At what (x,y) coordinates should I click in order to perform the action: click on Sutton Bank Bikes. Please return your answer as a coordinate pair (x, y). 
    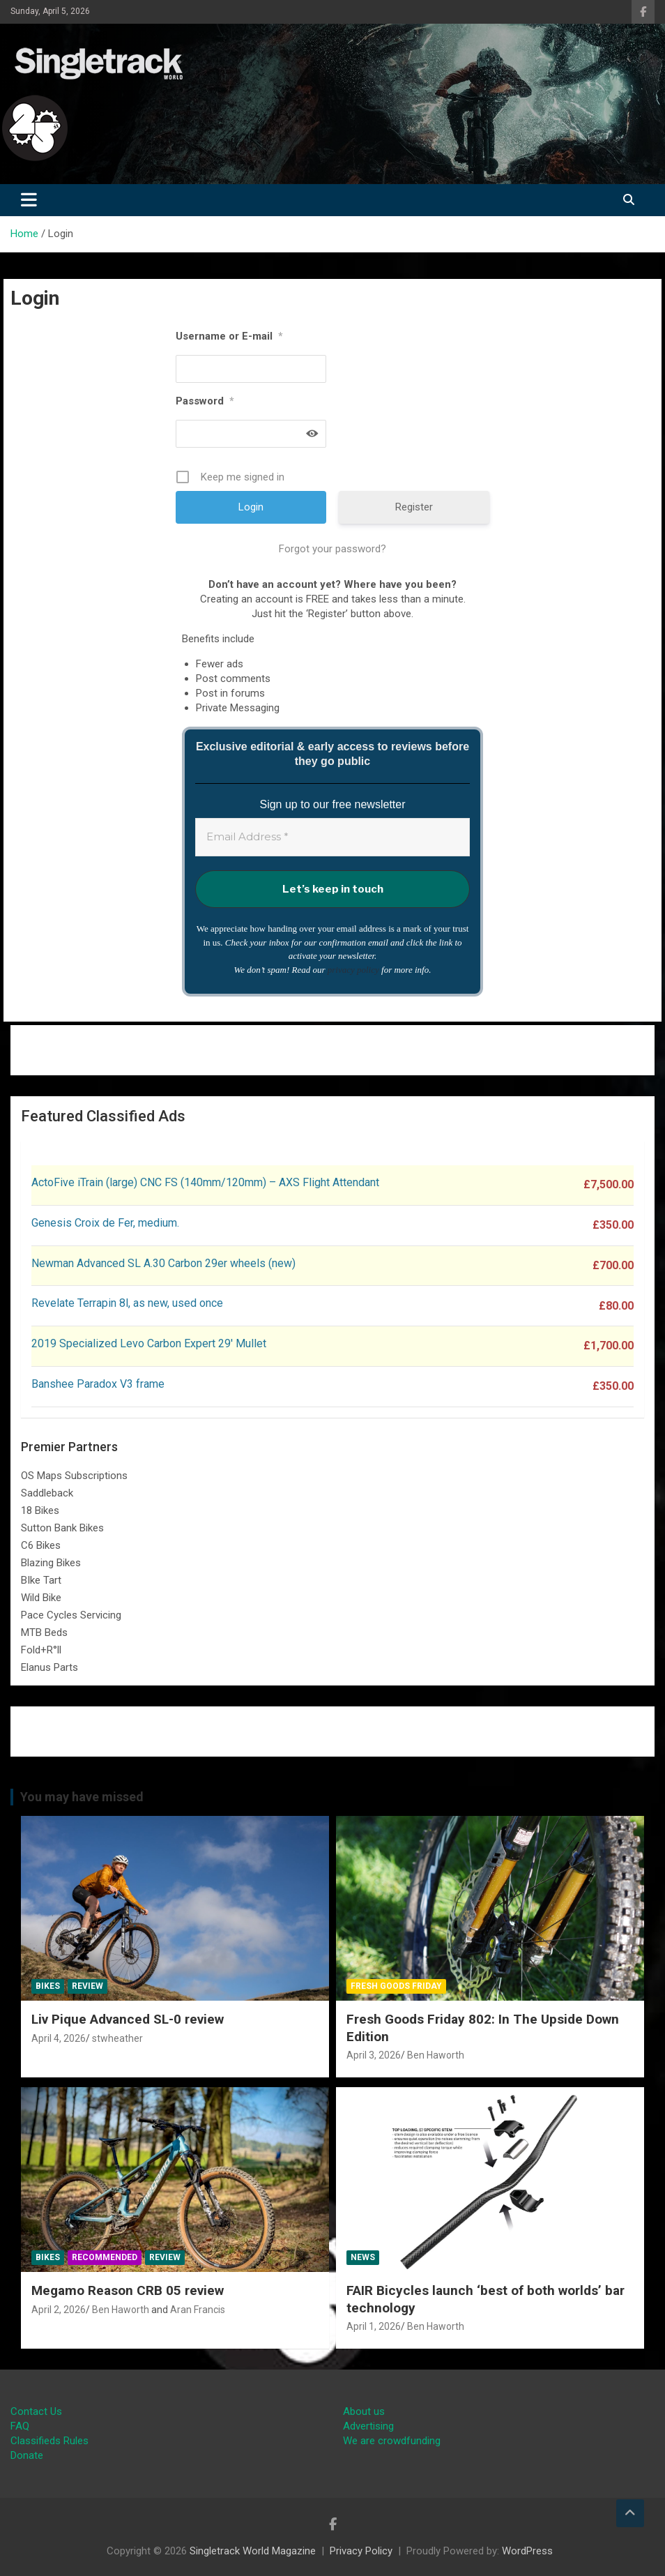
    Looking at the image, I should click on (62, 1528).